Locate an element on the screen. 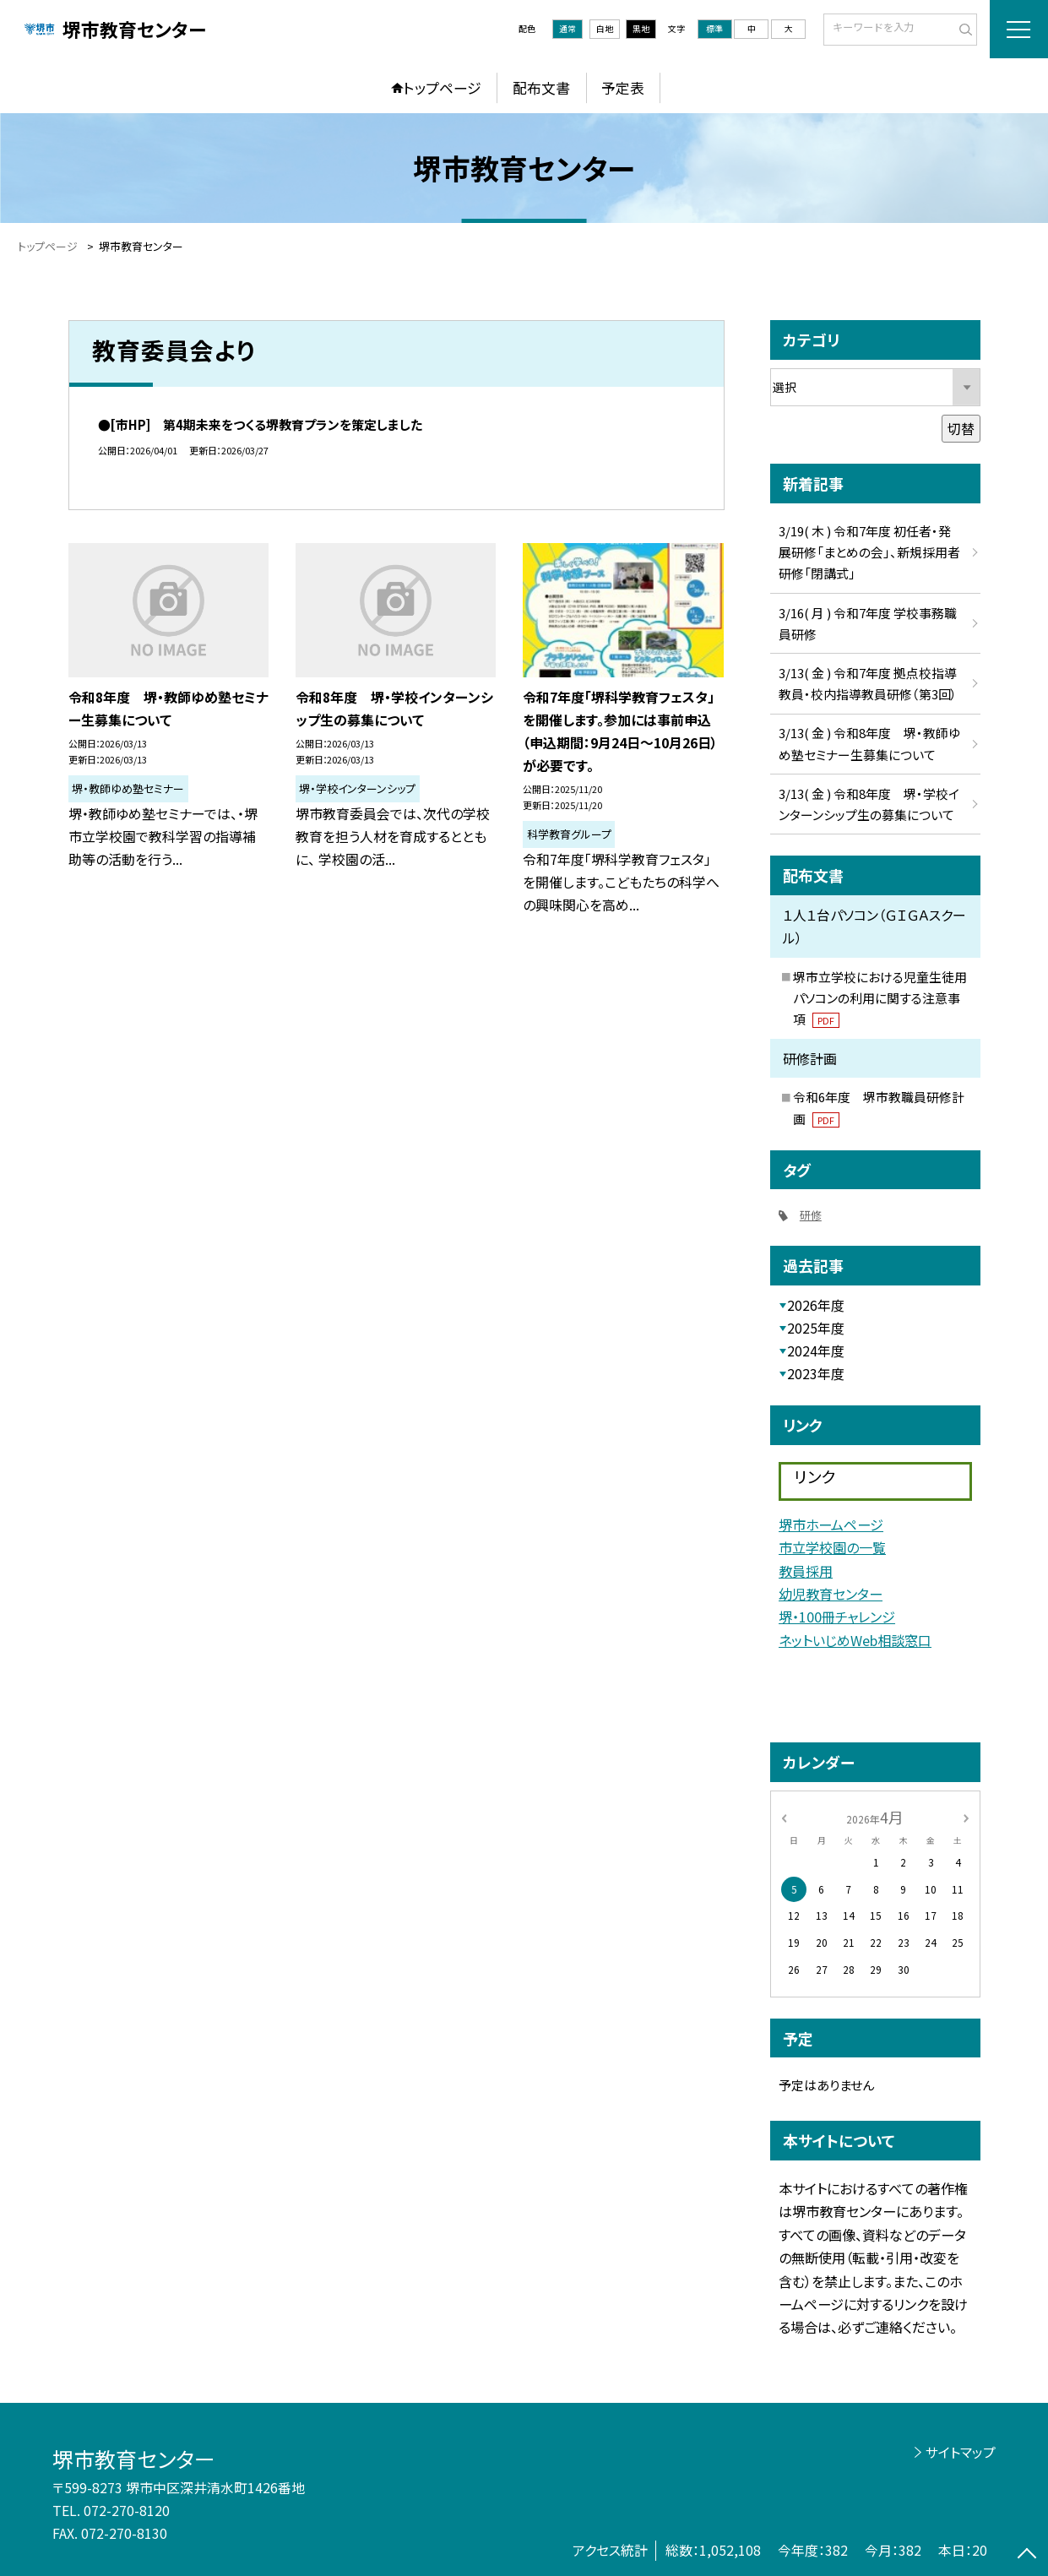 This screenshot has width=1048, height=2576. 3/19( 木 ) 令和7年度 初任者・発展研修「まとめの会」、新規採用者研修「閉講式」 is located at coordinates (869, 552).